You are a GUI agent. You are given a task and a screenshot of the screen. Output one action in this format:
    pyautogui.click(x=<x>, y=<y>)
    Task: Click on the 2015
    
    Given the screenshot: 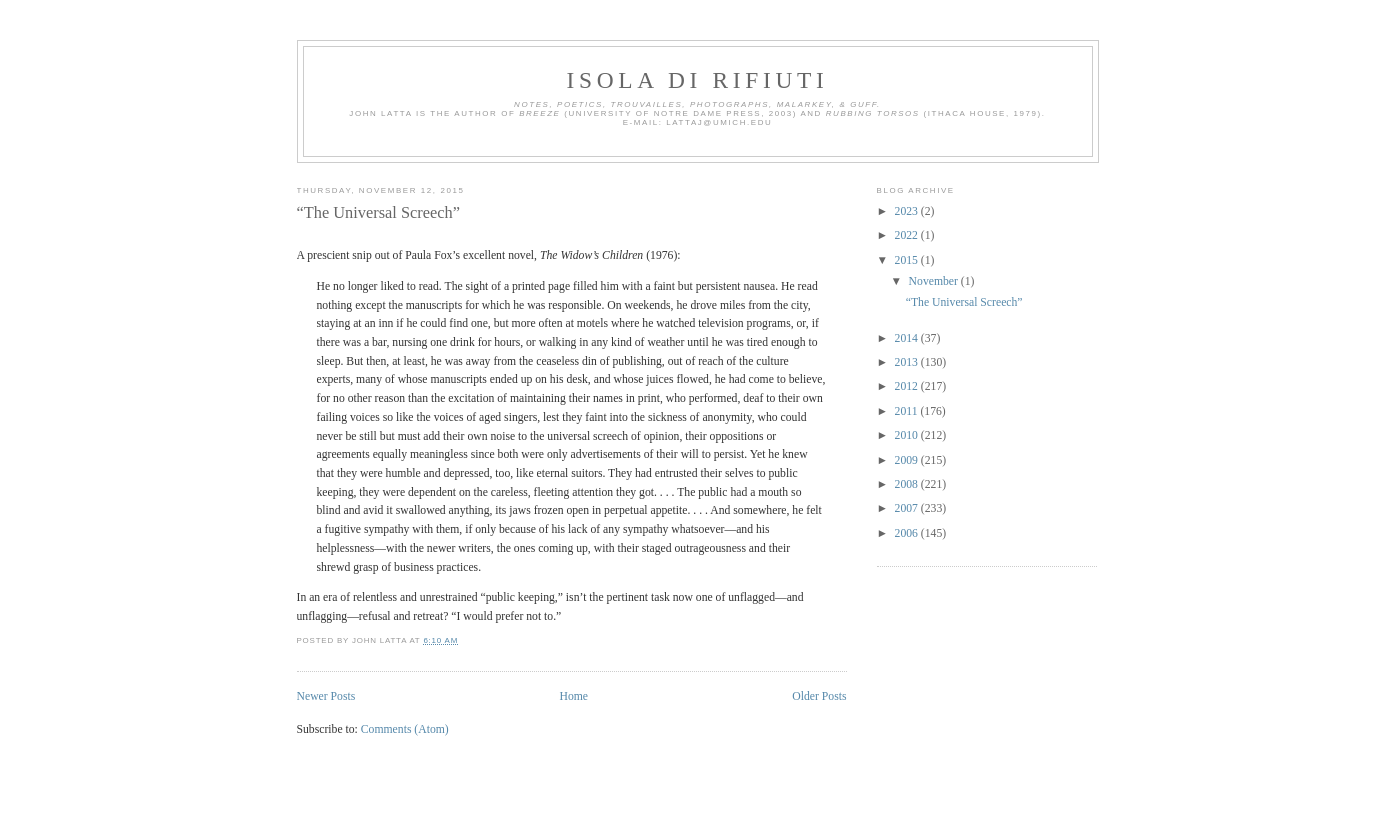 What is the action you would take?
    pyautogui.click(x=908, y=260)
    